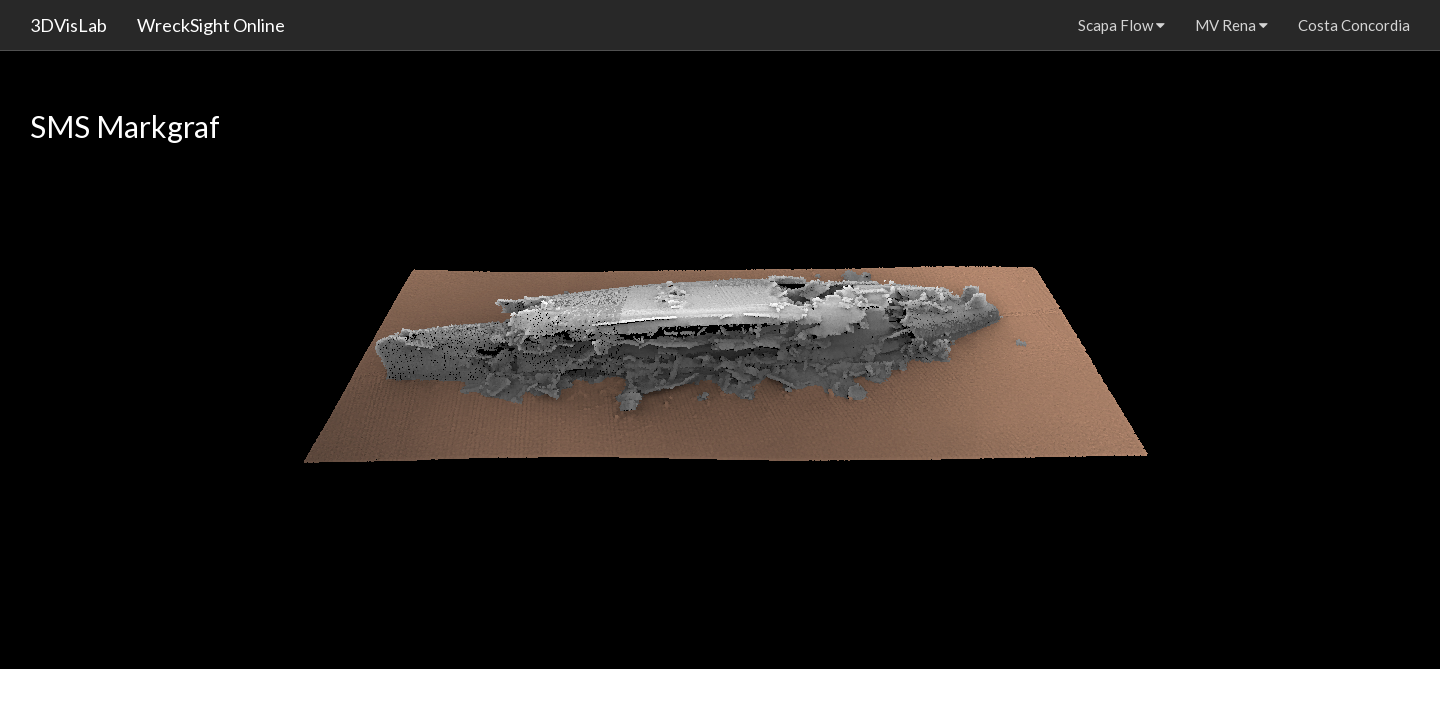 The width and height of the screenshot is (1440, 720). I want to click on Costa Concordia, so click(1354, 25).